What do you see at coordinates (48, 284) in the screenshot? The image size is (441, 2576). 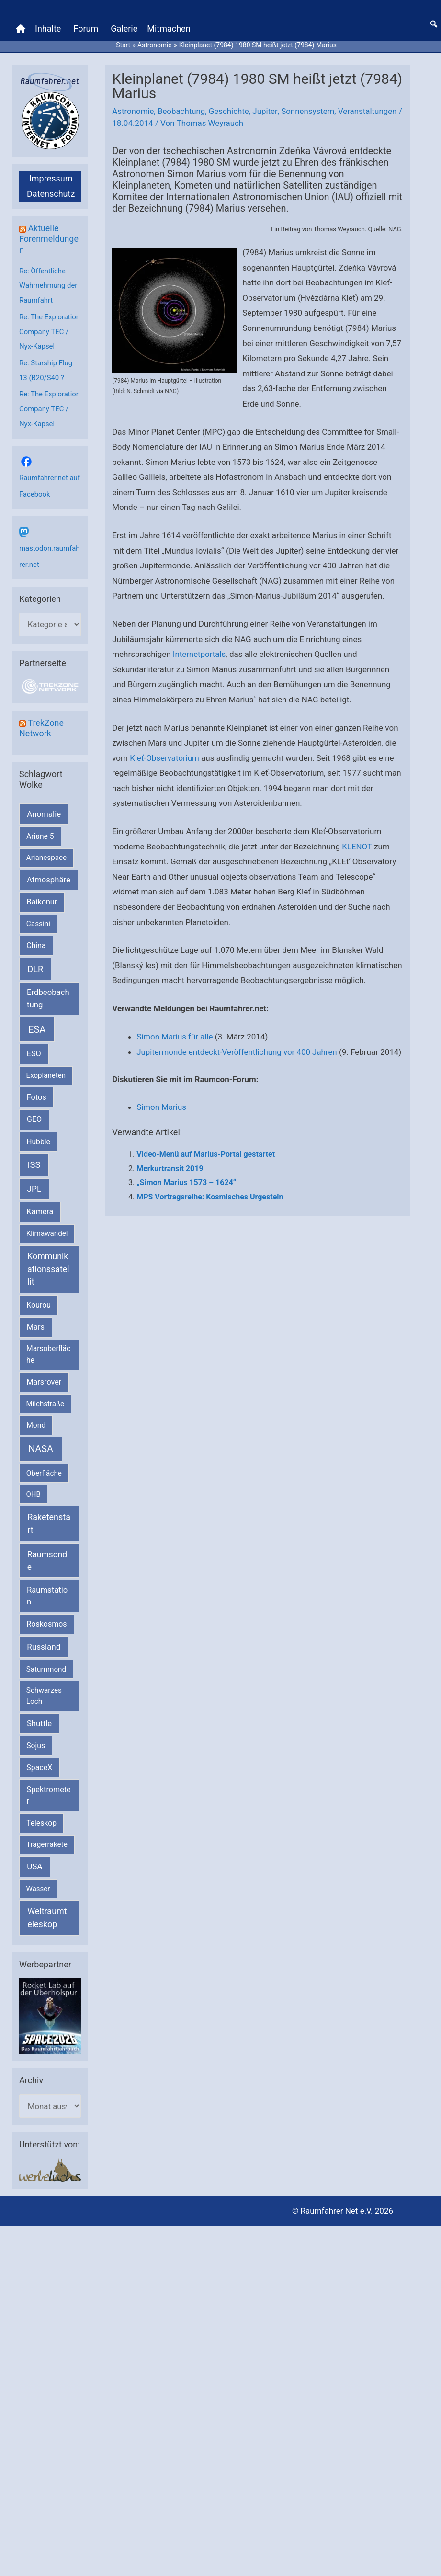 I see `Re: Öffentliche Wahrnehmung der Raumfahrt` at bounding box center [48, 284].